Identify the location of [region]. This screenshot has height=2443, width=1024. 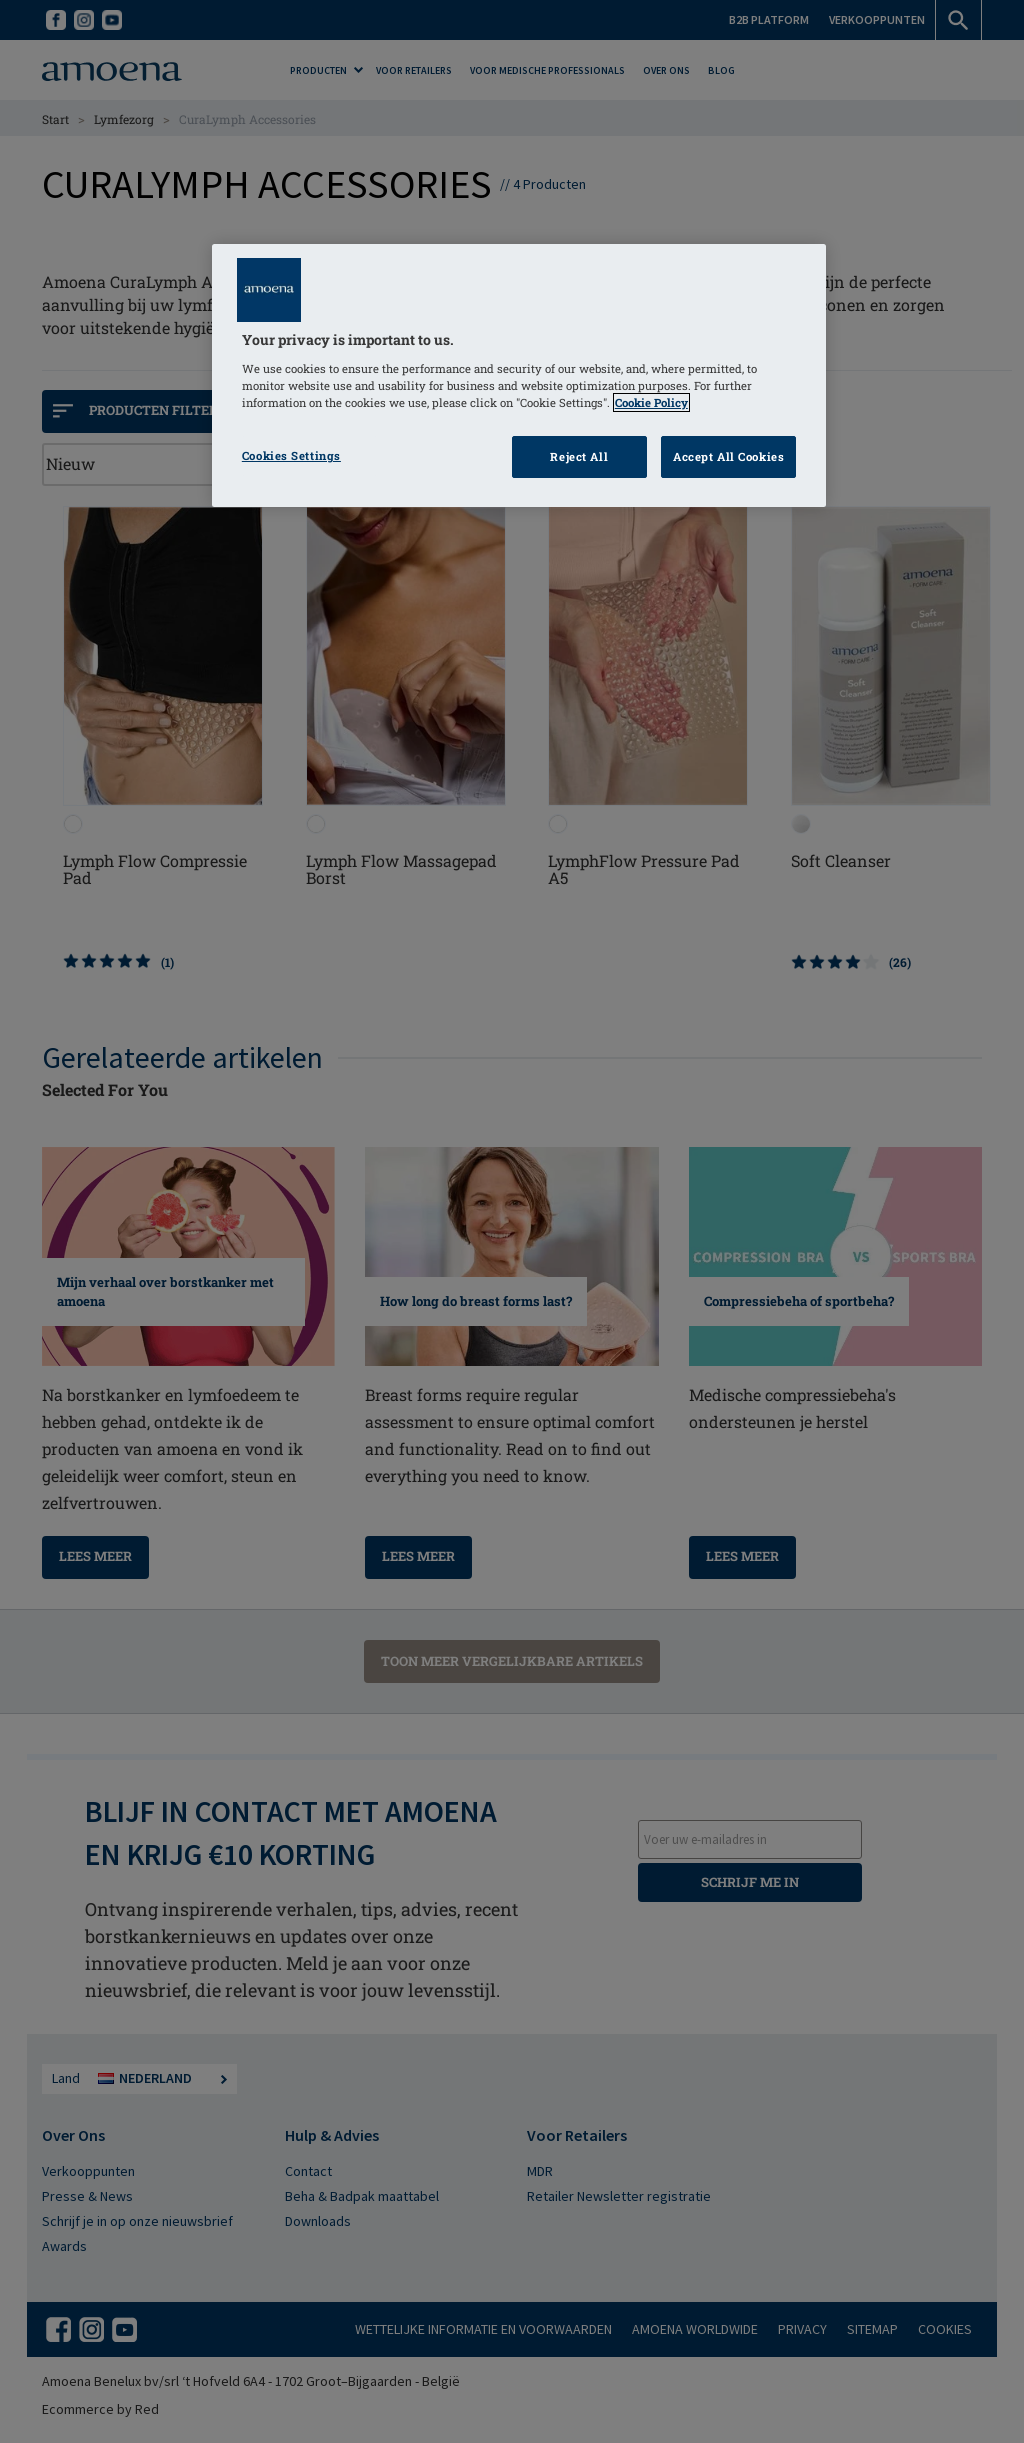
(519, 375).